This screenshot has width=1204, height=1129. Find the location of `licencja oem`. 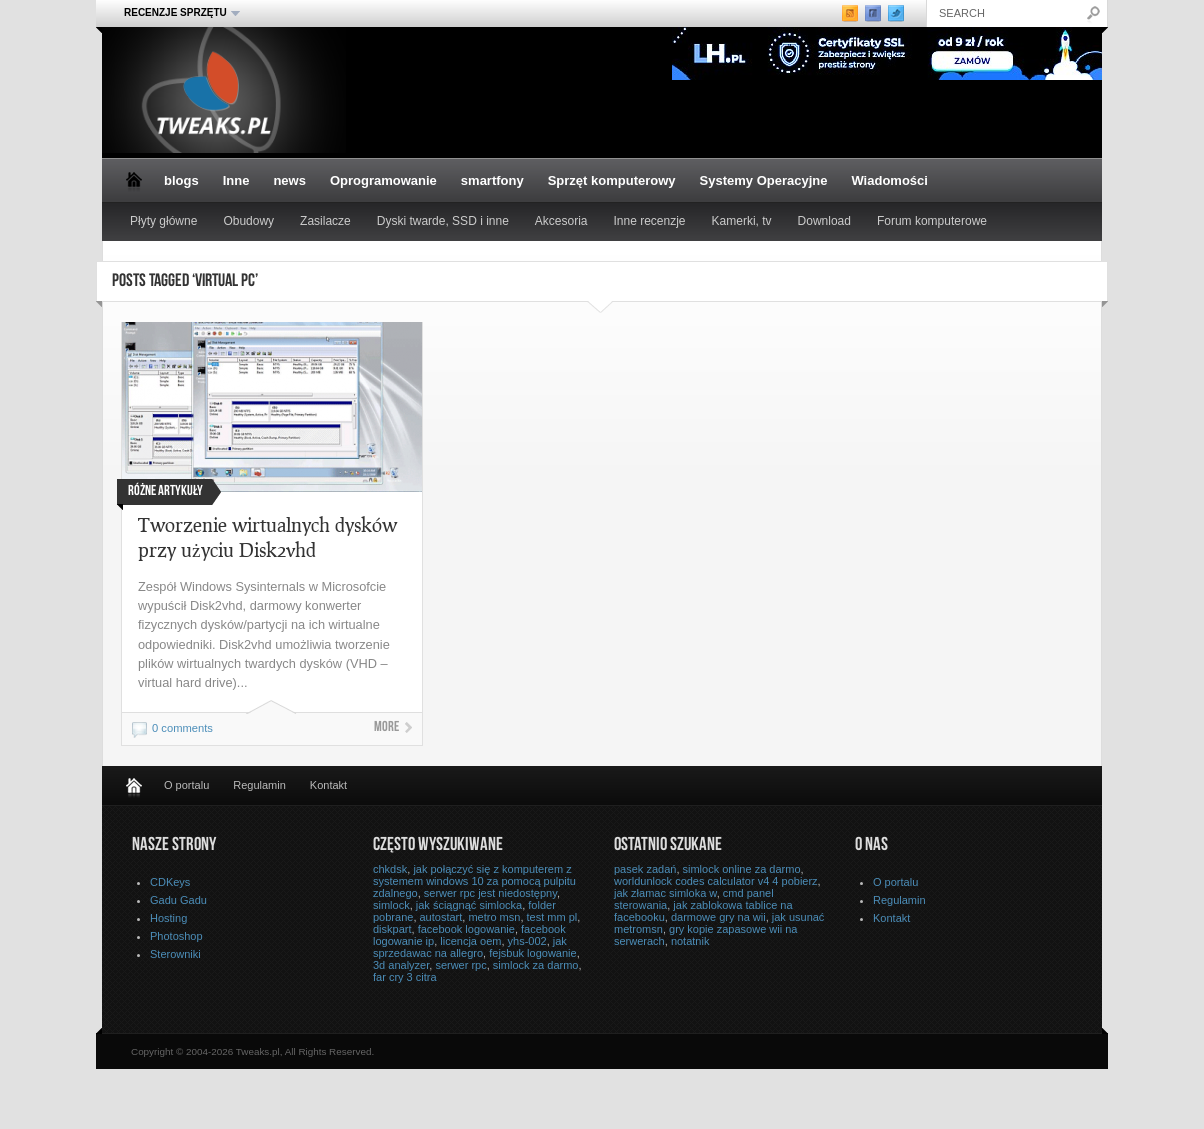

licencja oem is located at coordinates (470, 941).